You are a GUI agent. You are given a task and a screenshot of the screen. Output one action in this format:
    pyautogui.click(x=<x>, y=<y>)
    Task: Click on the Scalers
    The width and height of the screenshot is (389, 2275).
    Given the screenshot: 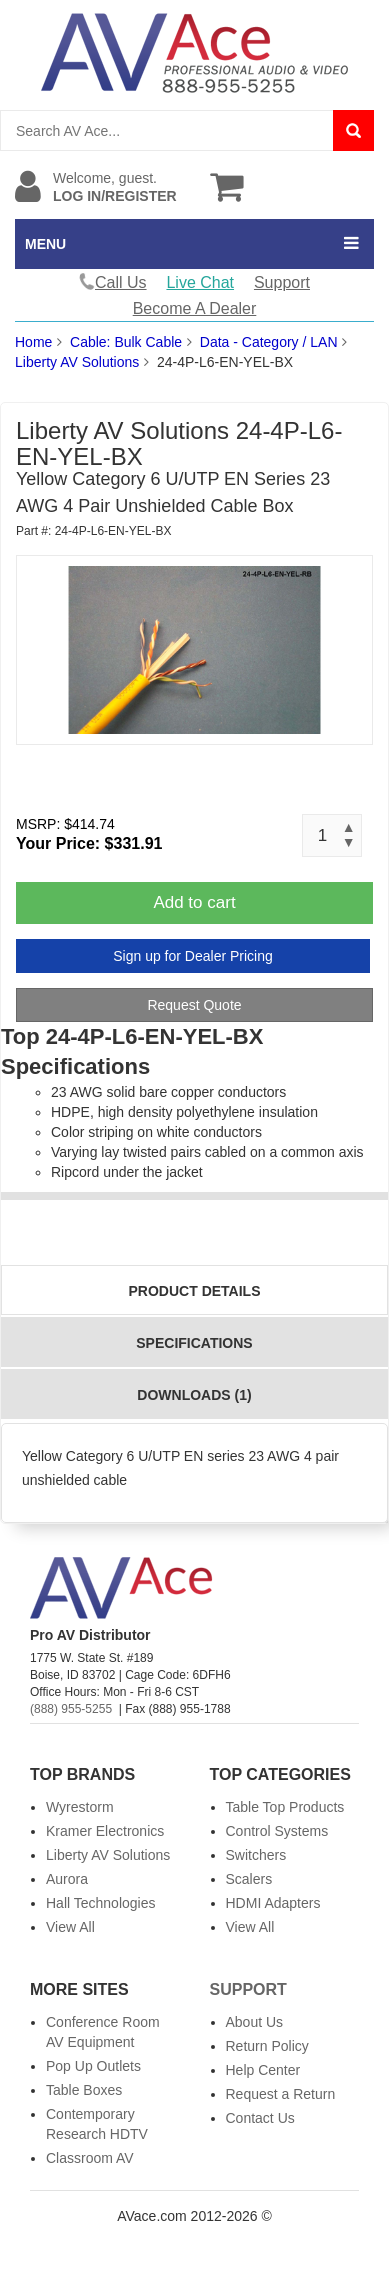 What is the action you would take?
    pyautogui.click(x=249, y=1879)
    